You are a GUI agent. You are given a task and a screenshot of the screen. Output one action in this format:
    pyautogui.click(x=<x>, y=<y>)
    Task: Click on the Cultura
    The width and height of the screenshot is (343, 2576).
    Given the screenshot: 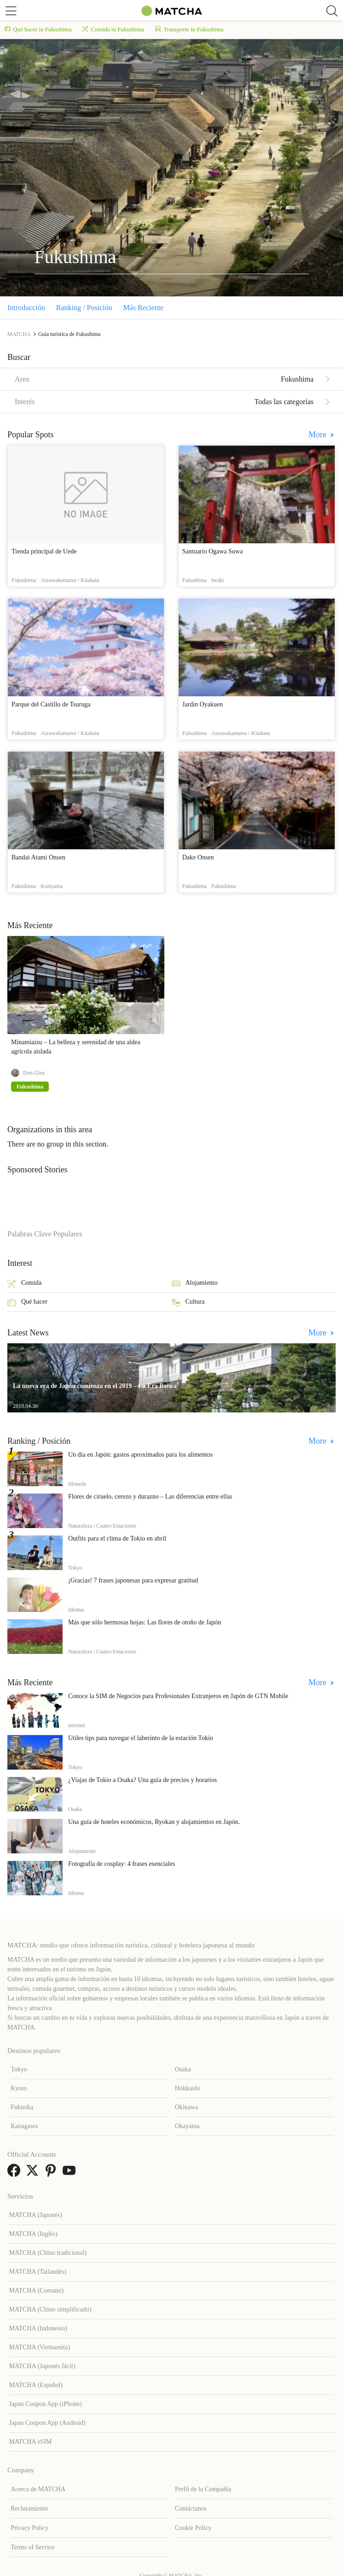 What is the action you would take?
    pyautogui.click(x=188, y=1302)
    